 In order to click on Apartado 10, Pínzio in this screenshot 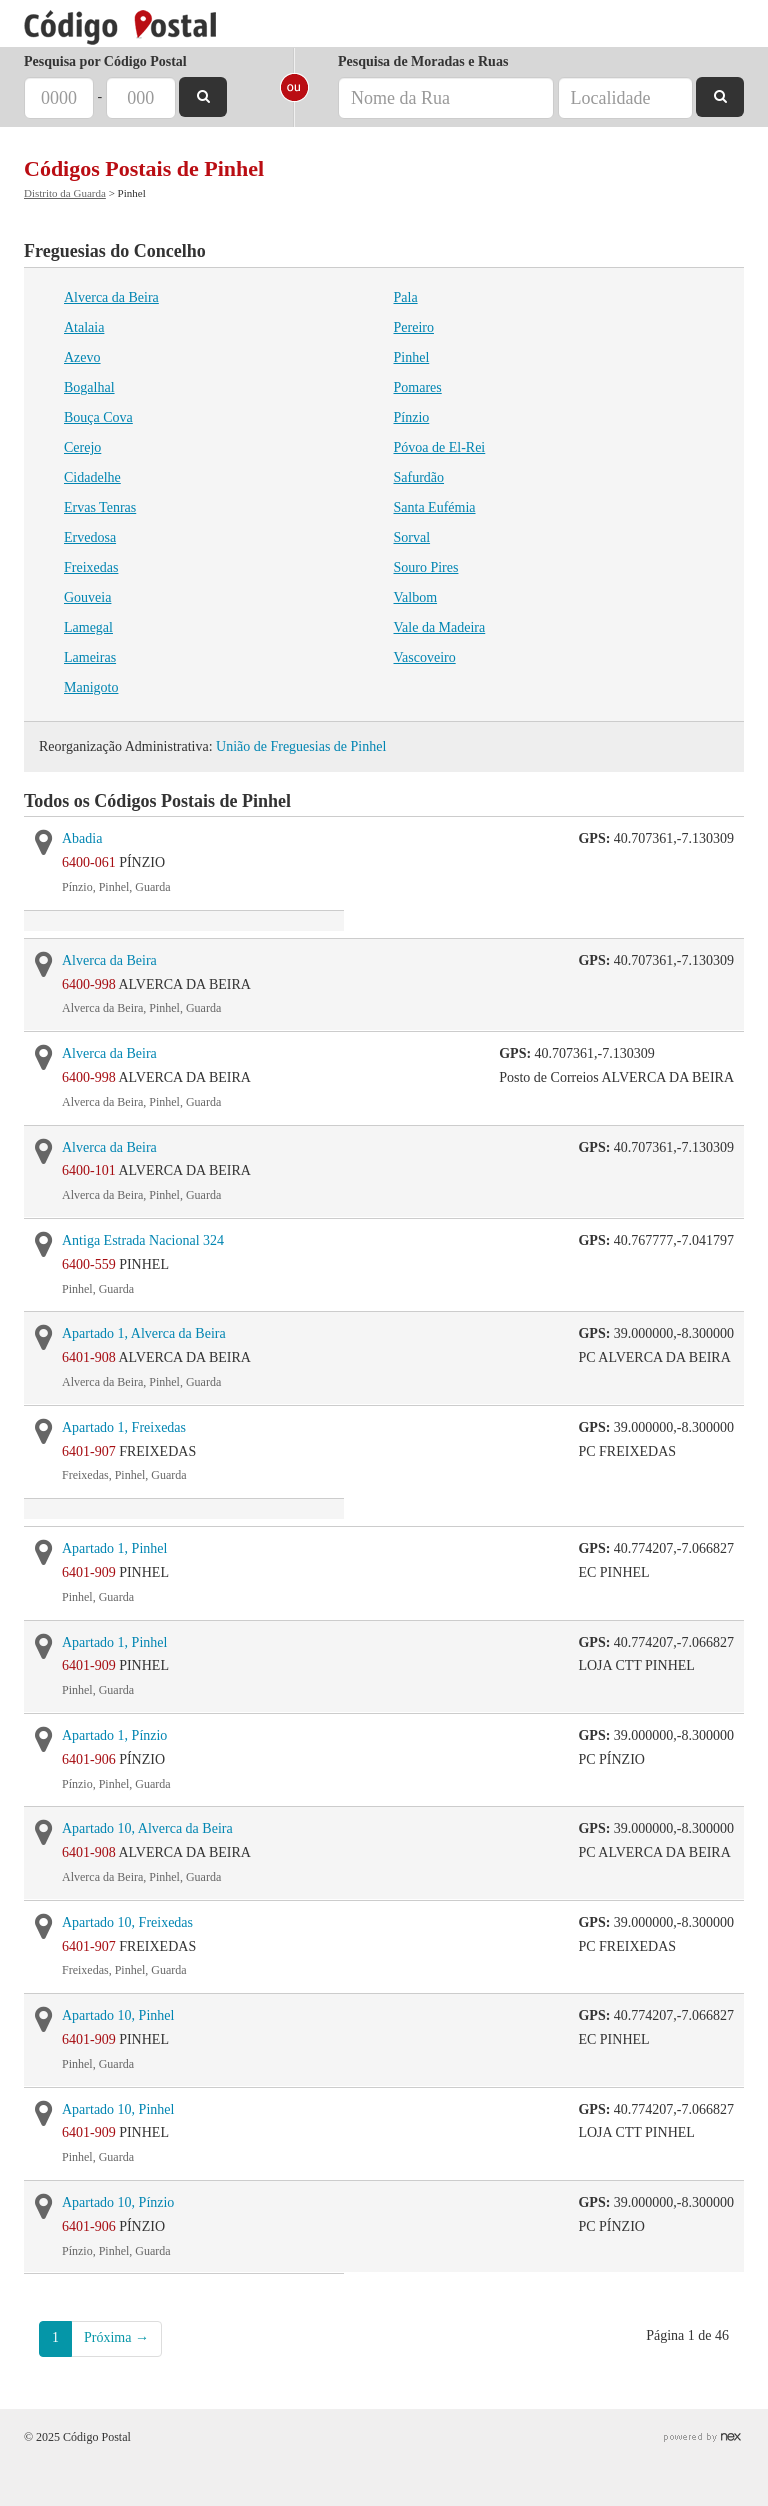, I will do `click(118, 2202)`.